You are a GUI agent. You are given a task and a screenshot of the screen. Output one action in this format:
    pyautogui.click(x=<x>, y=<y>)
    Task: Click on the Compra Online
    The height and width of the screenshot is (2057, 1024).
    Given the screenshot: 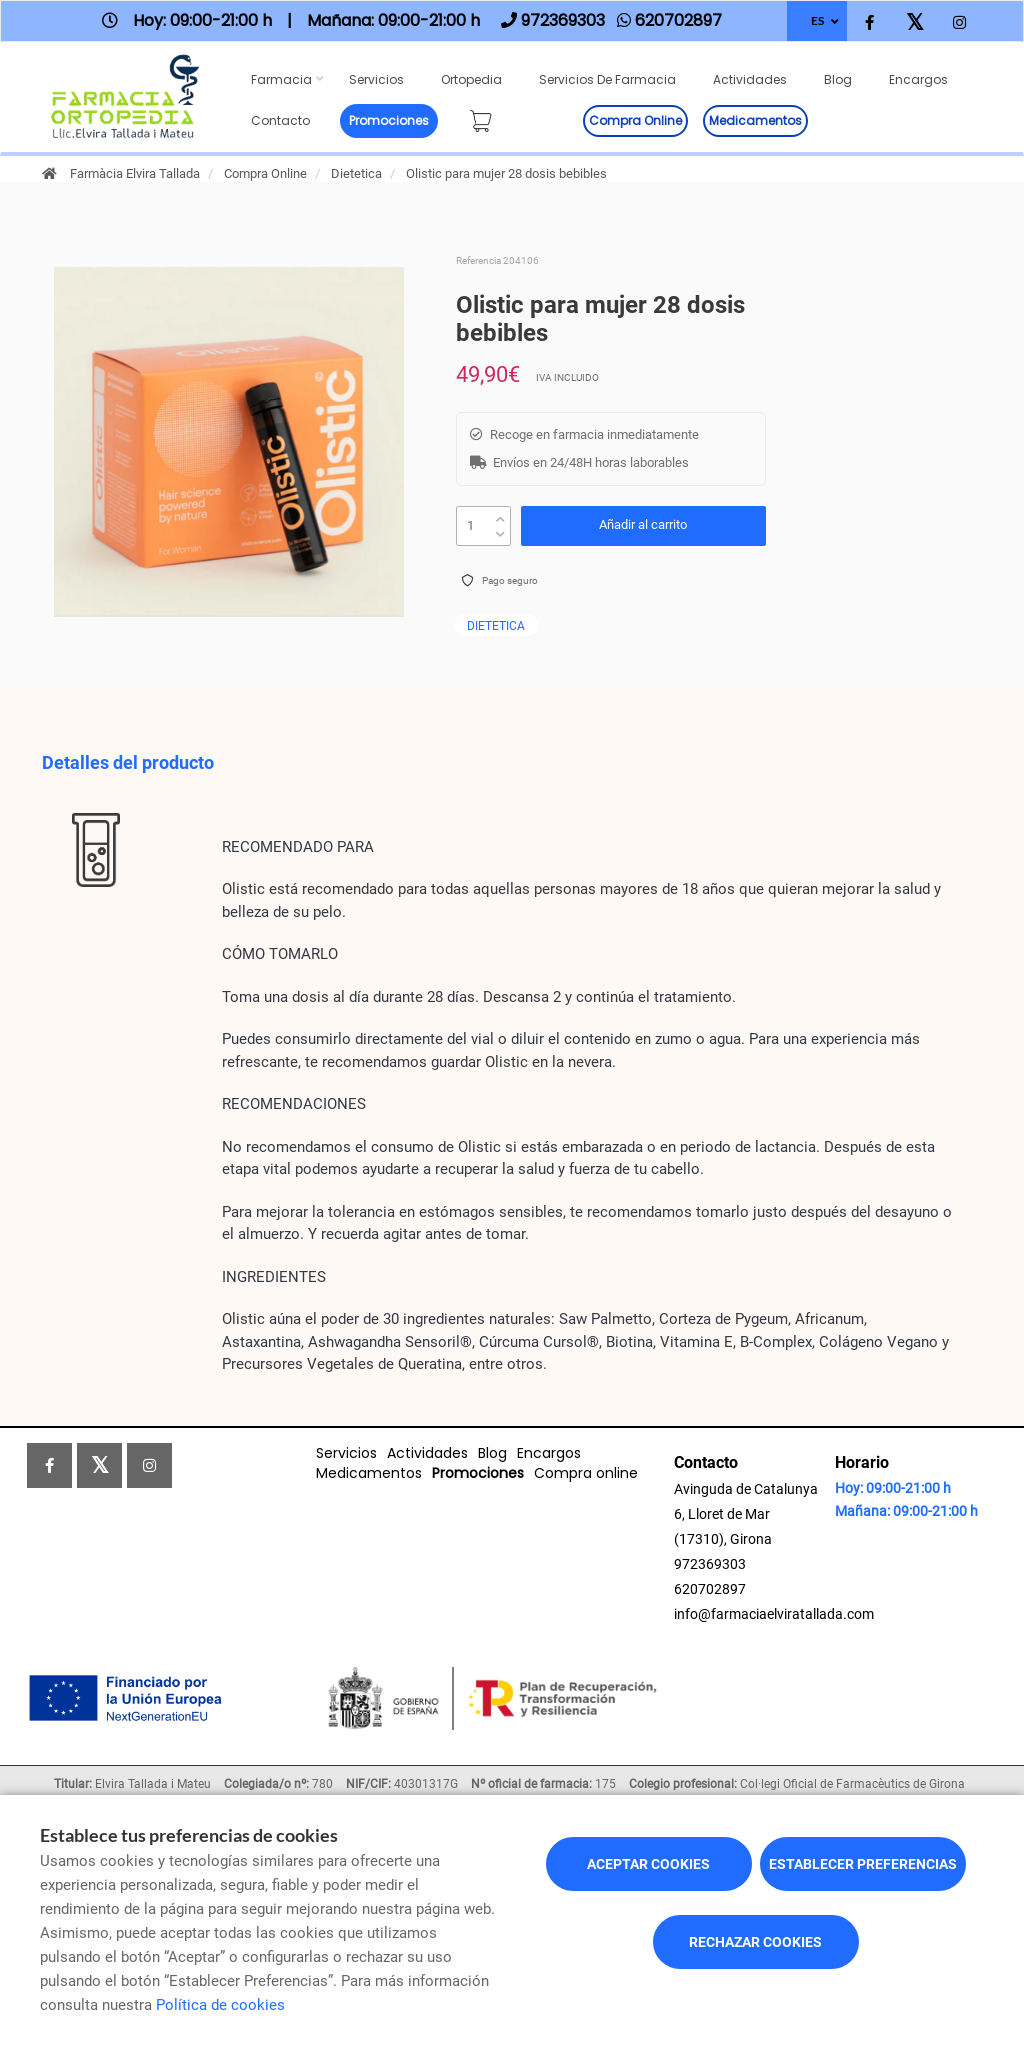 What is the action you would take?
    pyautogui.click(x=265, y=173)
    